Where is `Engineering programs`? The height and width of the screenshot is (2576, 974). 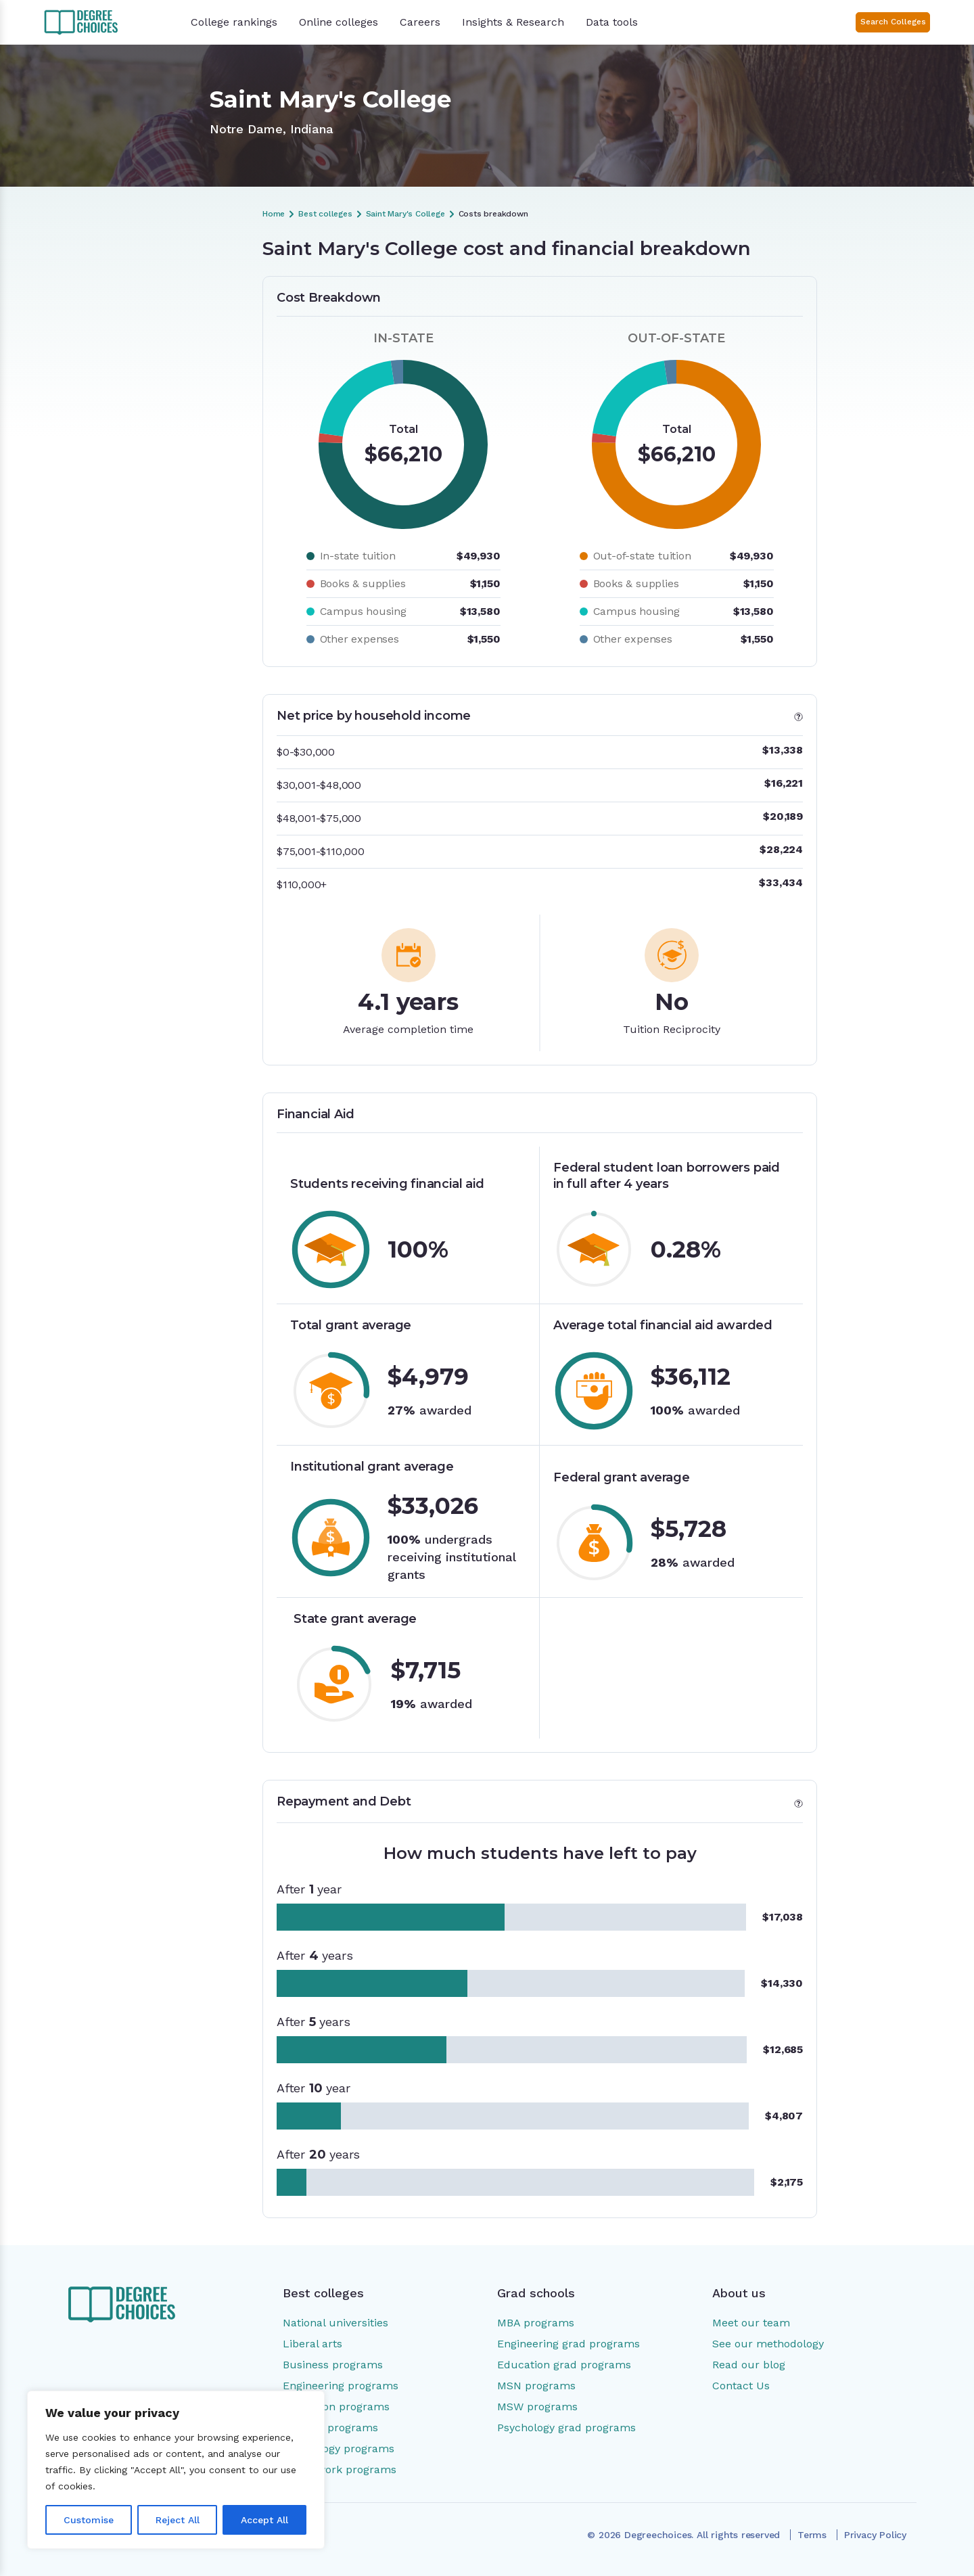
Engineering programs is located at coordinates (340, 2385).